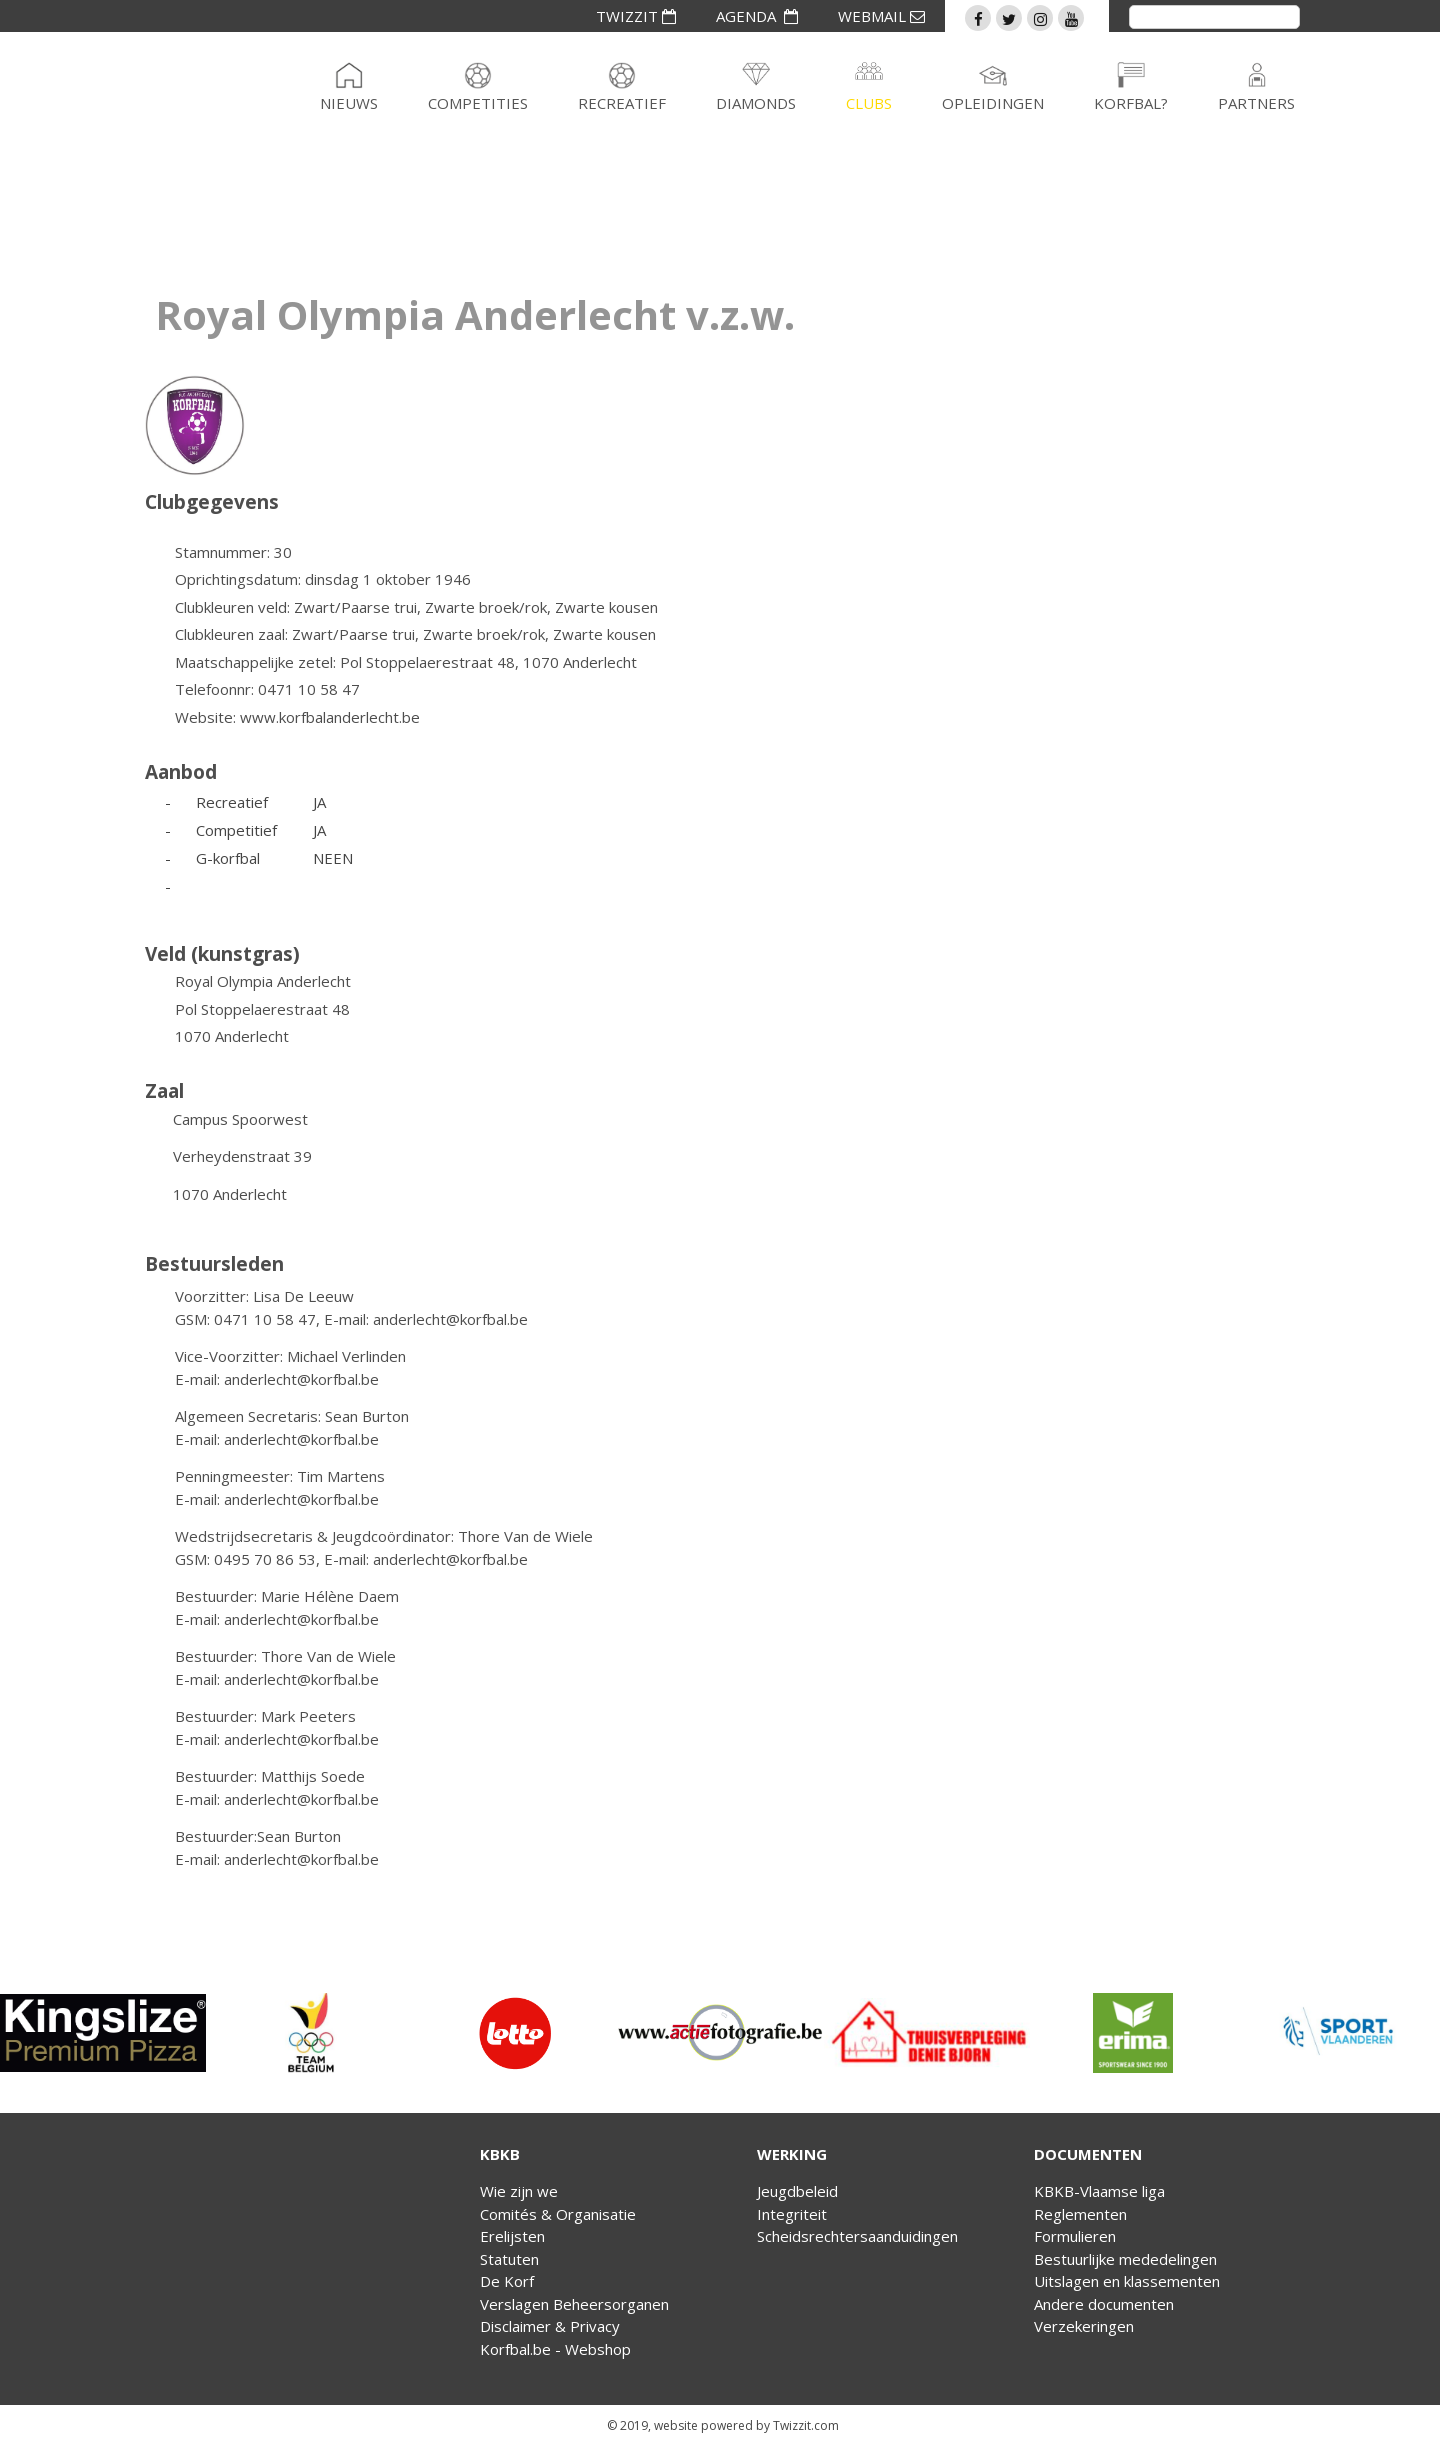 The width and height of the screenshot is (1440, 2443). What do you see at coordinates (478, 103) in the screenshot?
I see `Competities` at bounding box center [478, 103].